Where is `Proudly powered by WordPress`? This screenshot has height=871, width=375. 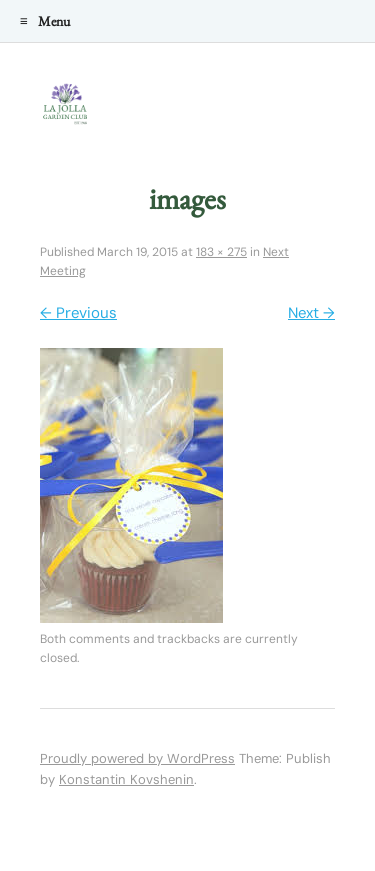
Proudly powered by WordPress is located at coordinates (137, 758).